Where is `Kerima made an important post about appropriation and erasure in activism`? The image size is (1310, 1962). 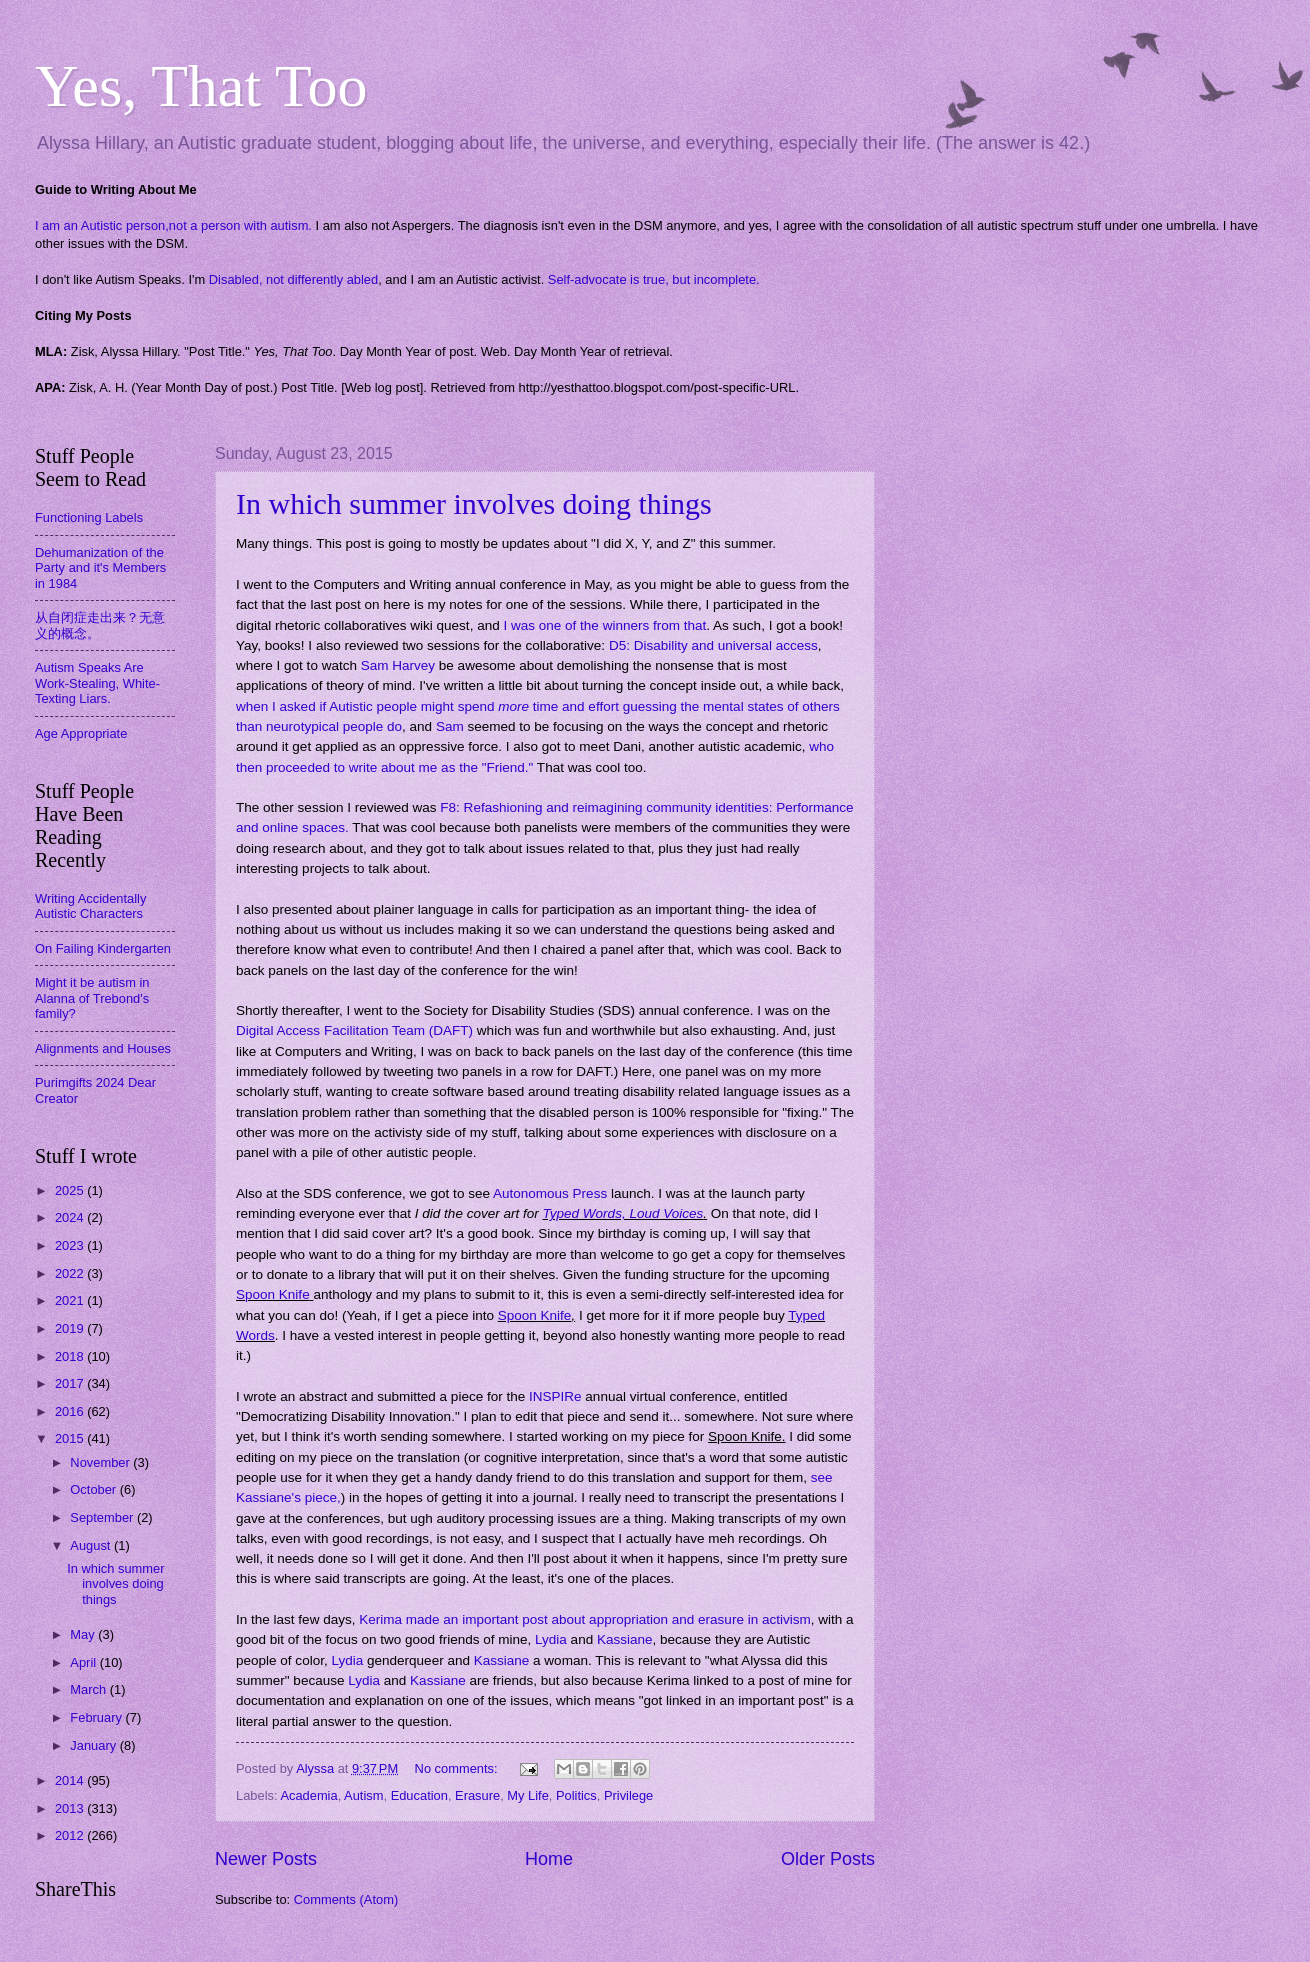
Kerima made an important post about appropriation and erasure in activism is located at coordinates (585, 1619).